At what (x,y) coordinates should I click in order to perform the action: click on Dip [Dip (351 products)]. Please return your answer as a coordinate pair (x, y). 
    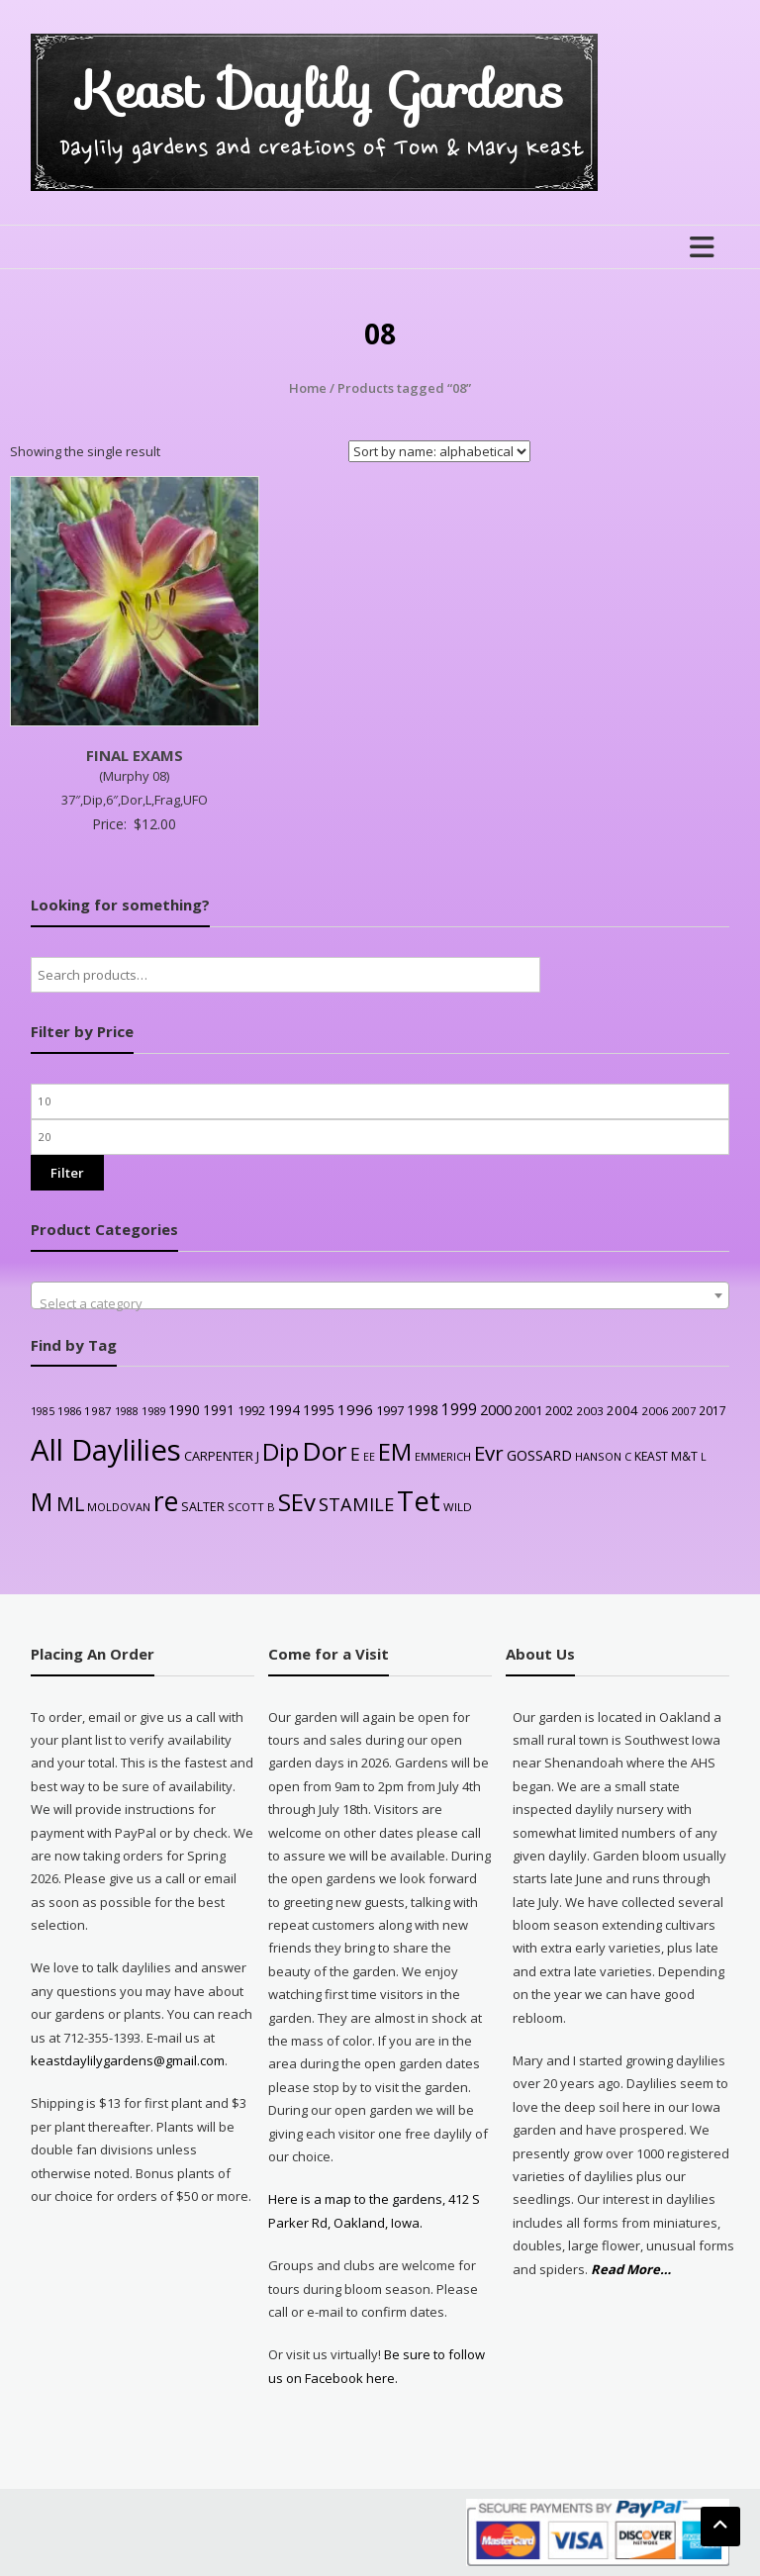
    Looking at the image, I should click on (280, 1451).